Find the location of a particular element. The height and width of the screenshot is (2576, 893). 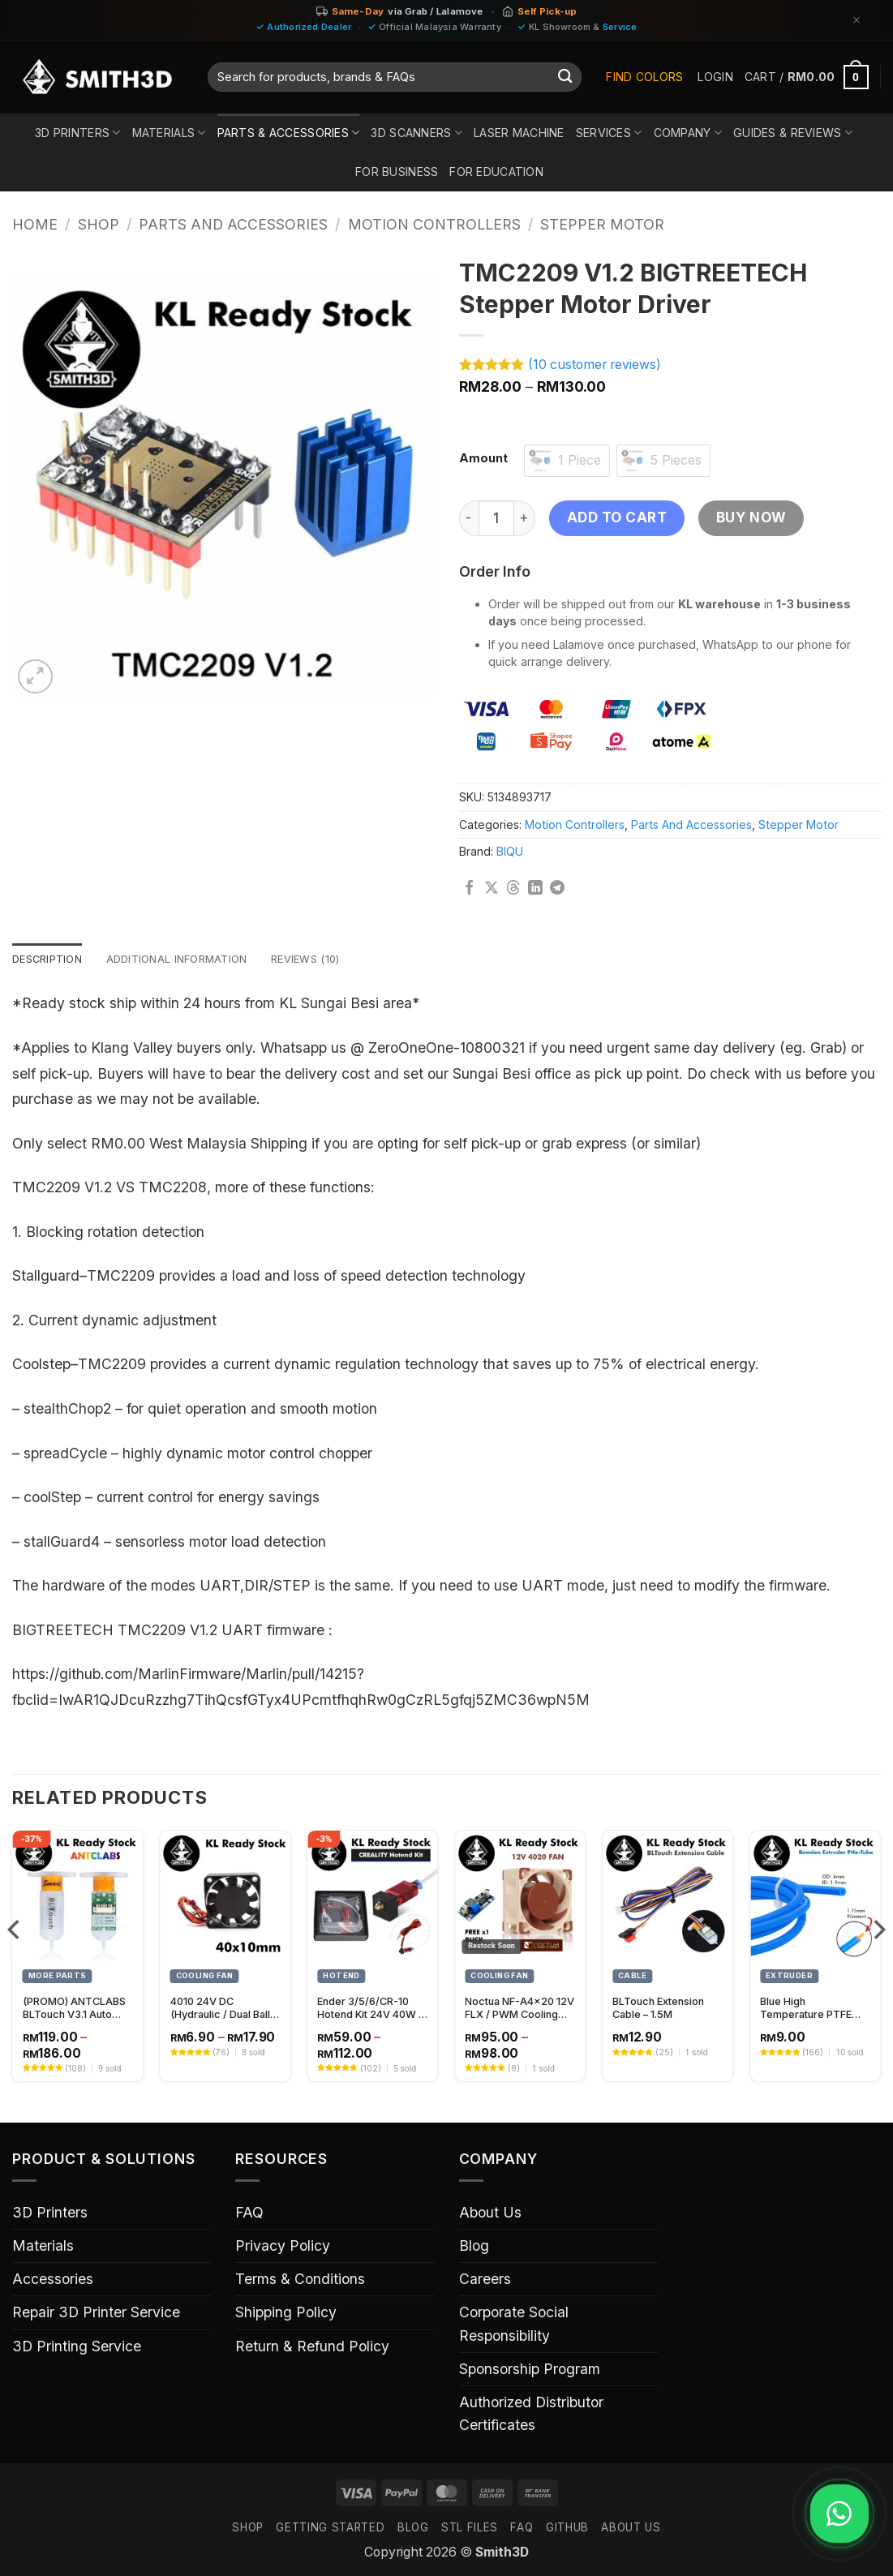

About Us is located at coordinates (490, 2213).